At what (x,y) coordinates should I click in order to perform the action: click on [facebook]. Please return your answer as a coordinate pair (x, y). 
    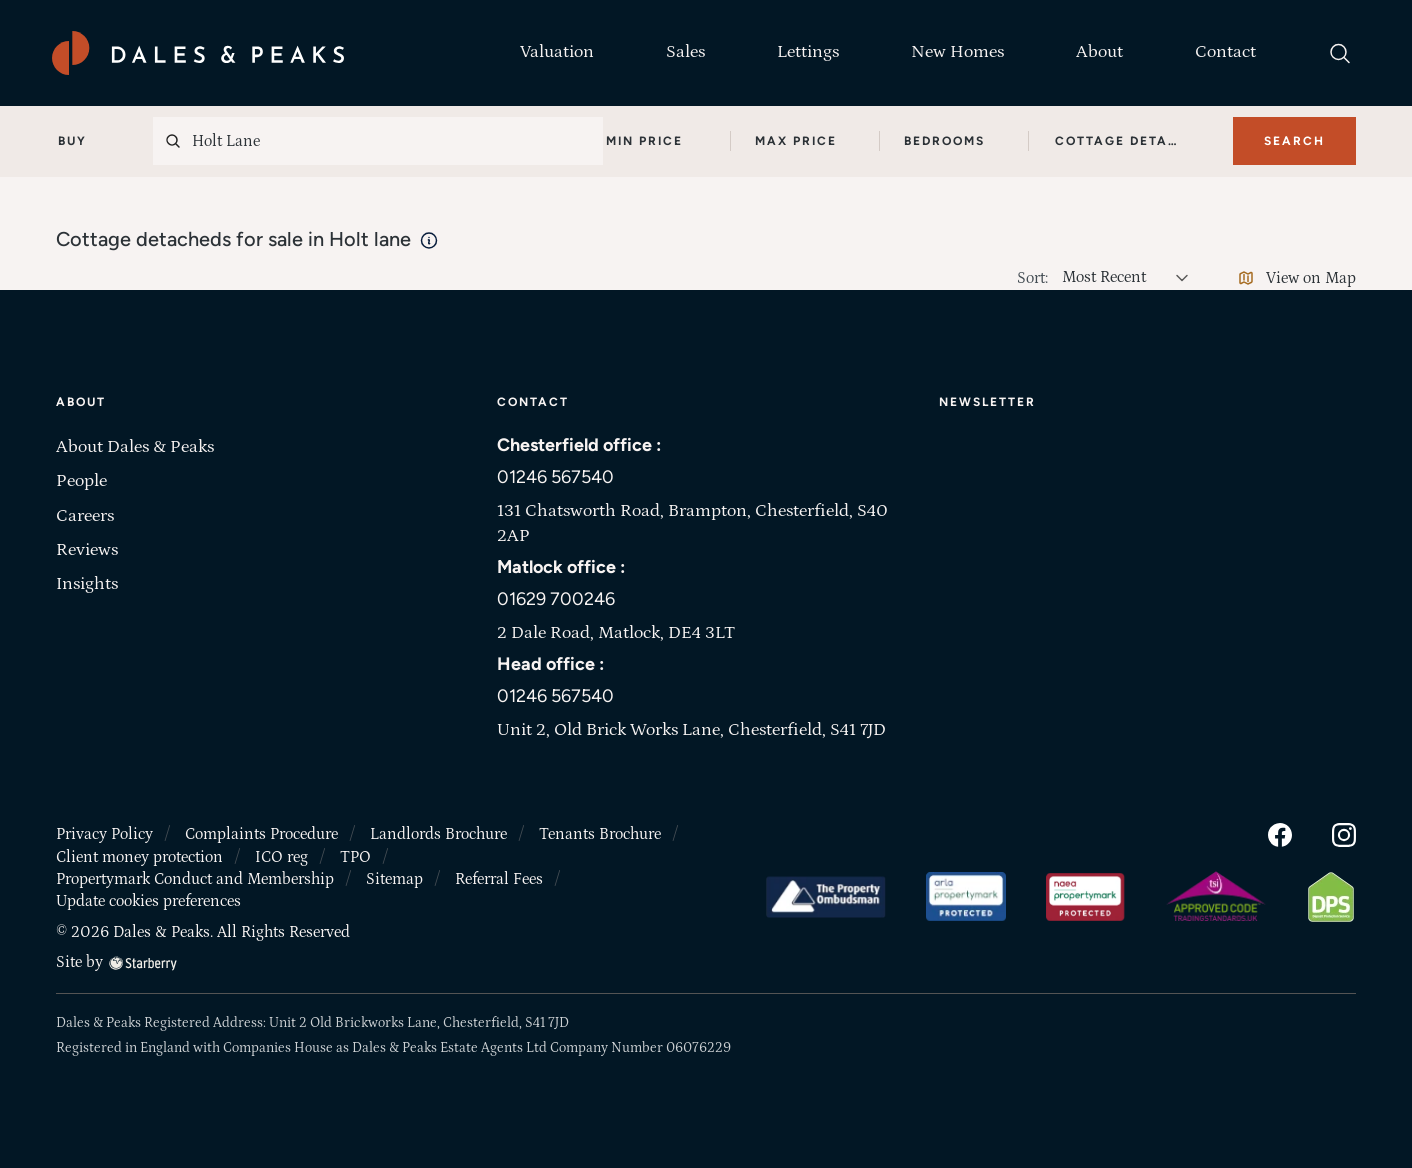
    Looking at the image, I should click on (1280, 834).